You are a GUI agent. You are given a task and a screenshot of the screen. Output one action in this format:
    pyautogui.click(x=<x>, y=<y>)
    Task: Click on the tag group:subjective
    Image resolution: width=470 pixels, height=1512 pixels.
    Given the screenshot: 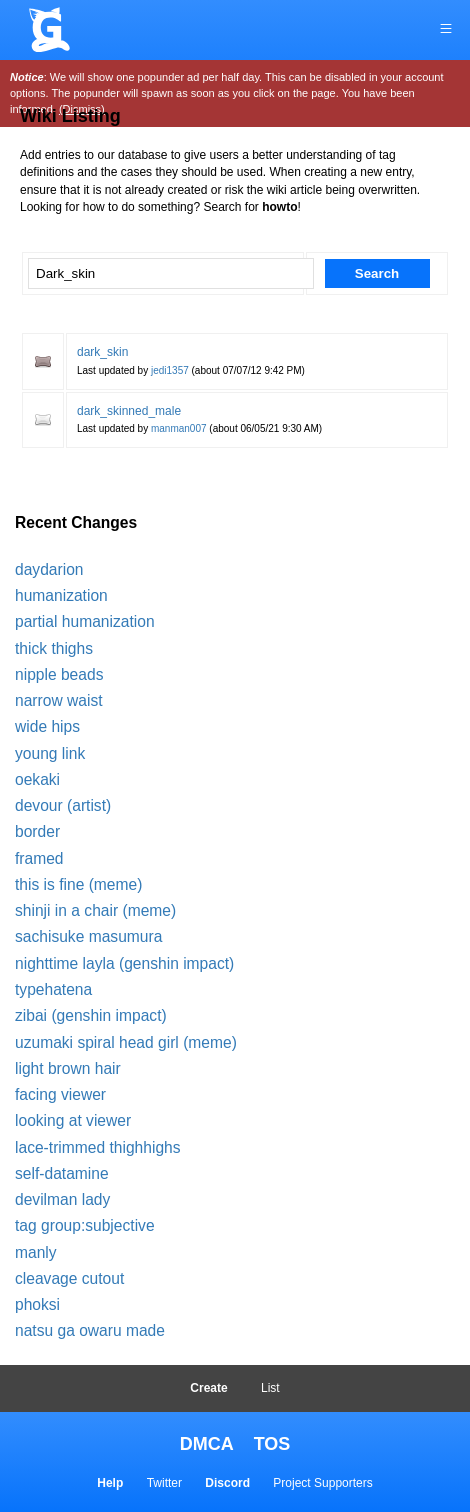 What is the action you would take?
    pyautogui.click(x=85, y=1225)
    